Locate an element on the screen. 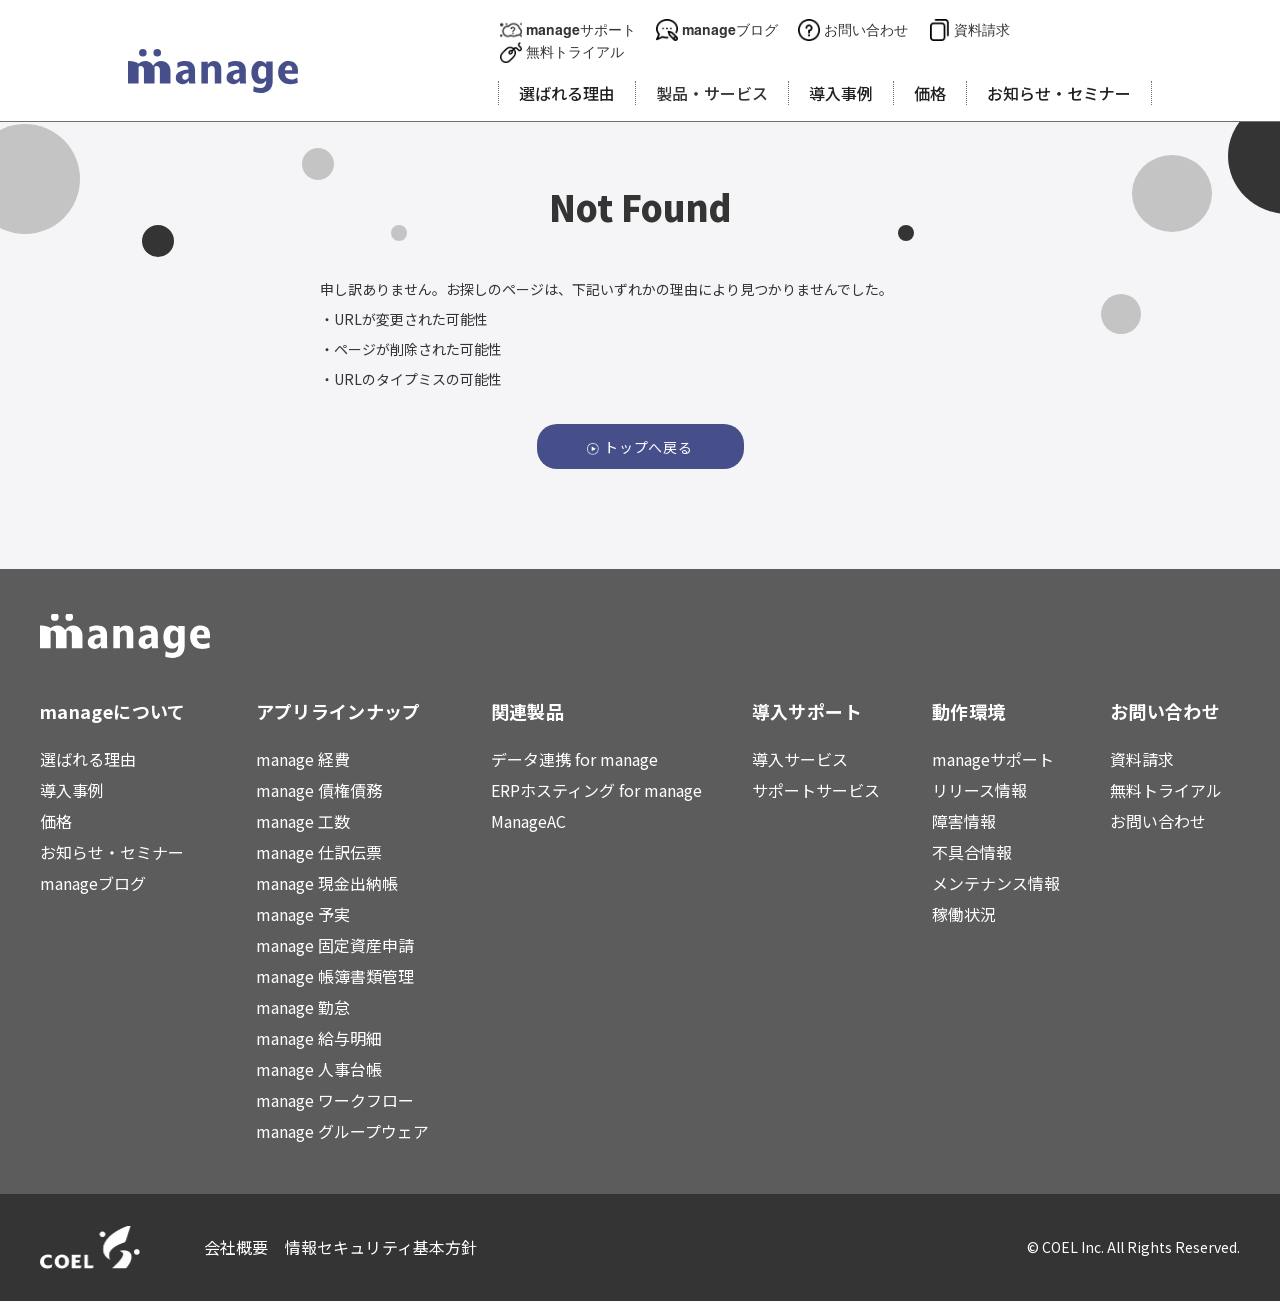  会社概要 is located at coordinates (236, 1247).